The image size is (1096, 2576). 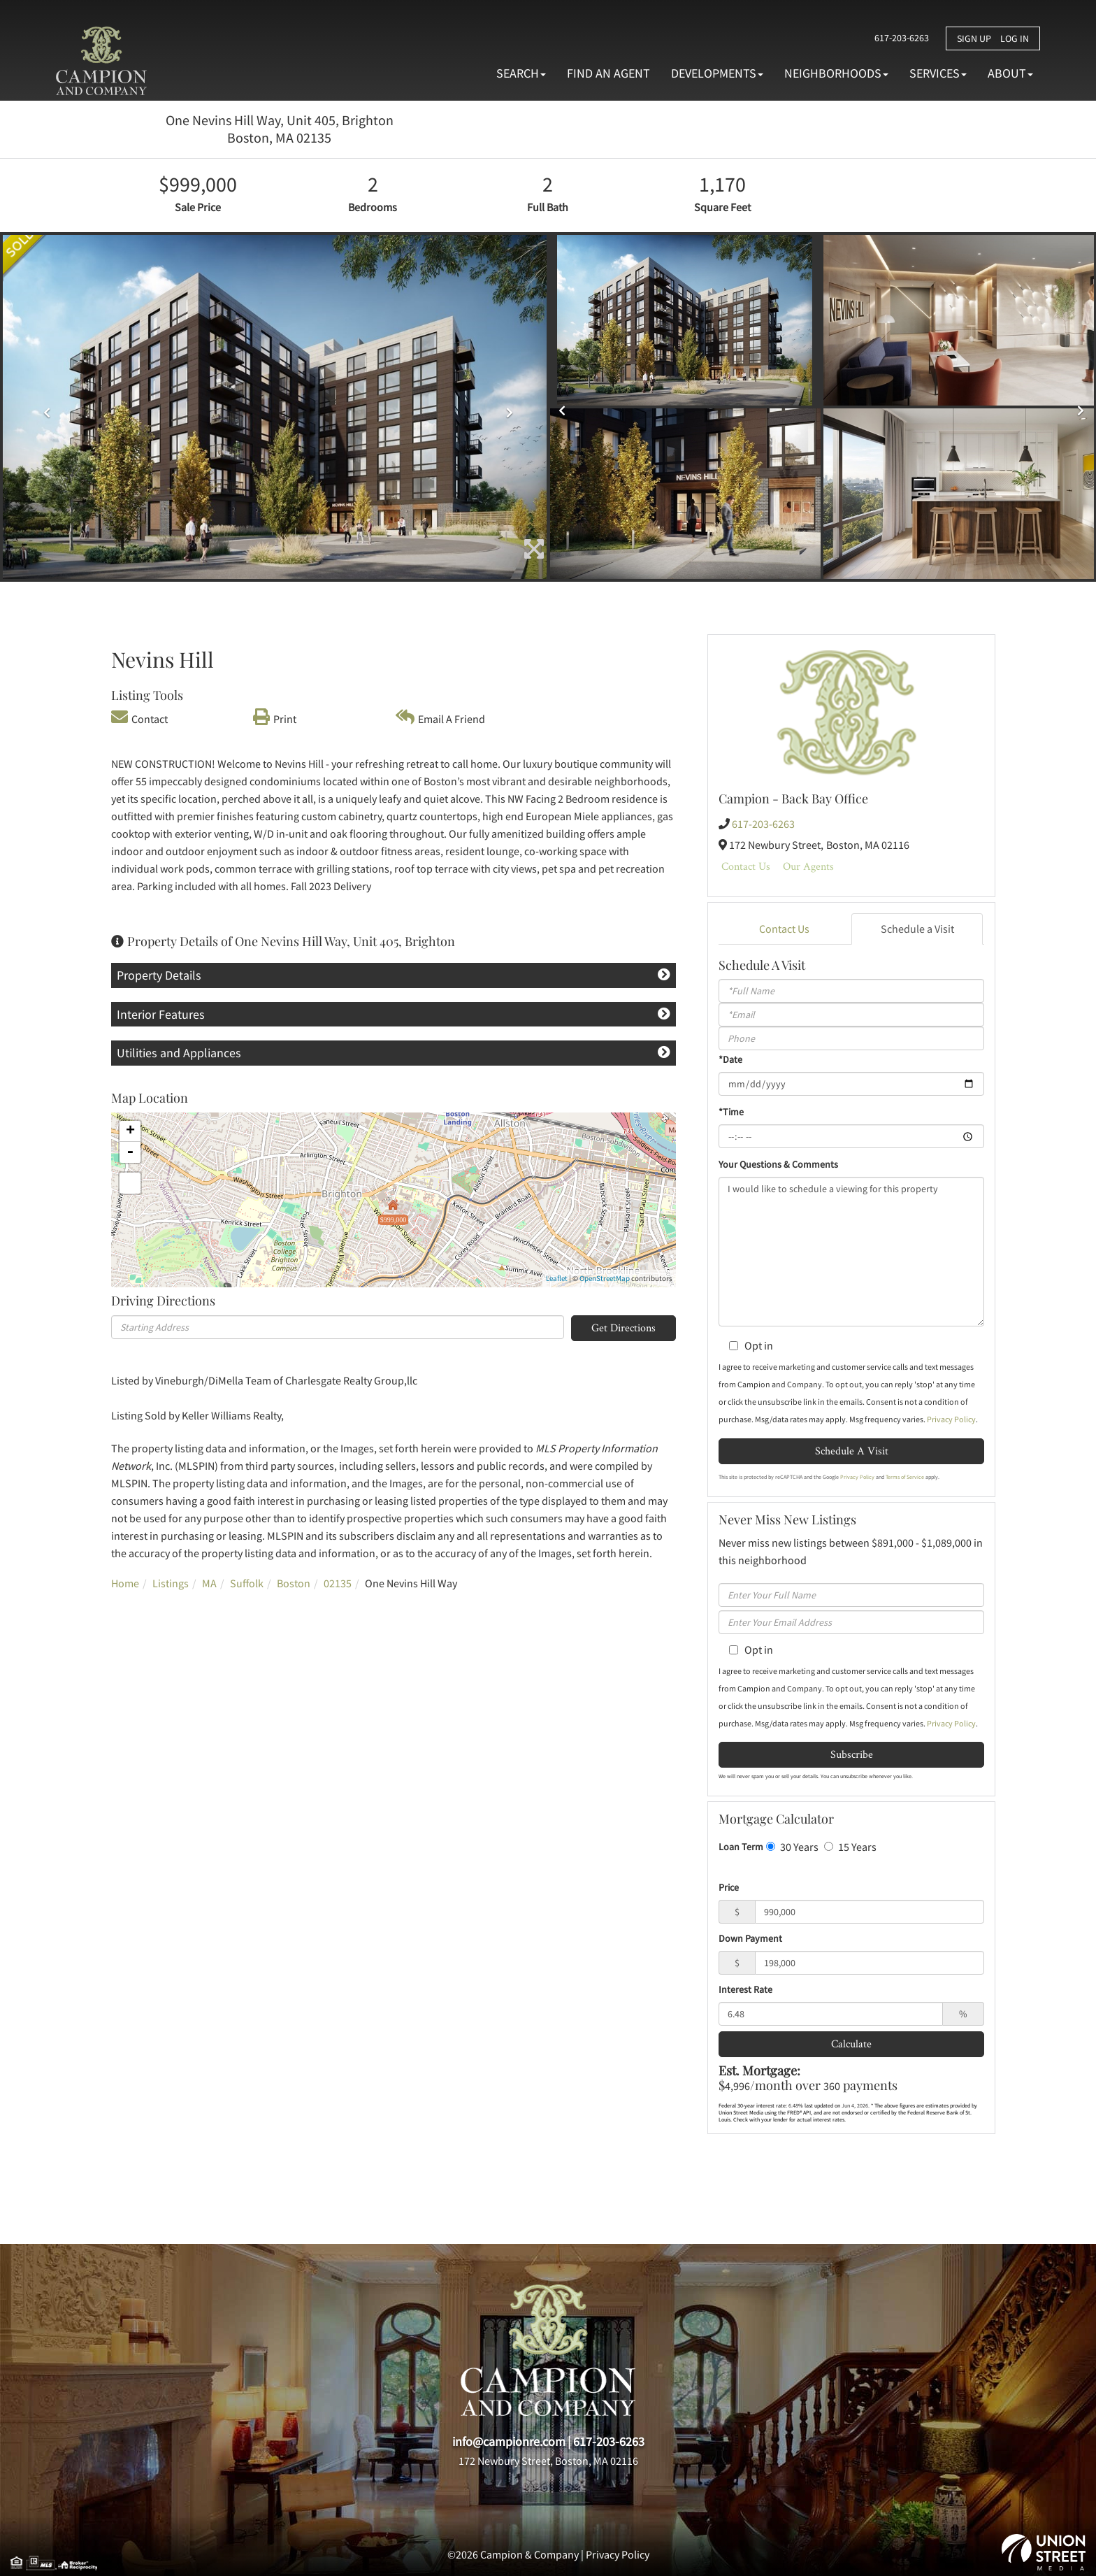 I want to click on Get Directions, so click(x=623, y=1327).